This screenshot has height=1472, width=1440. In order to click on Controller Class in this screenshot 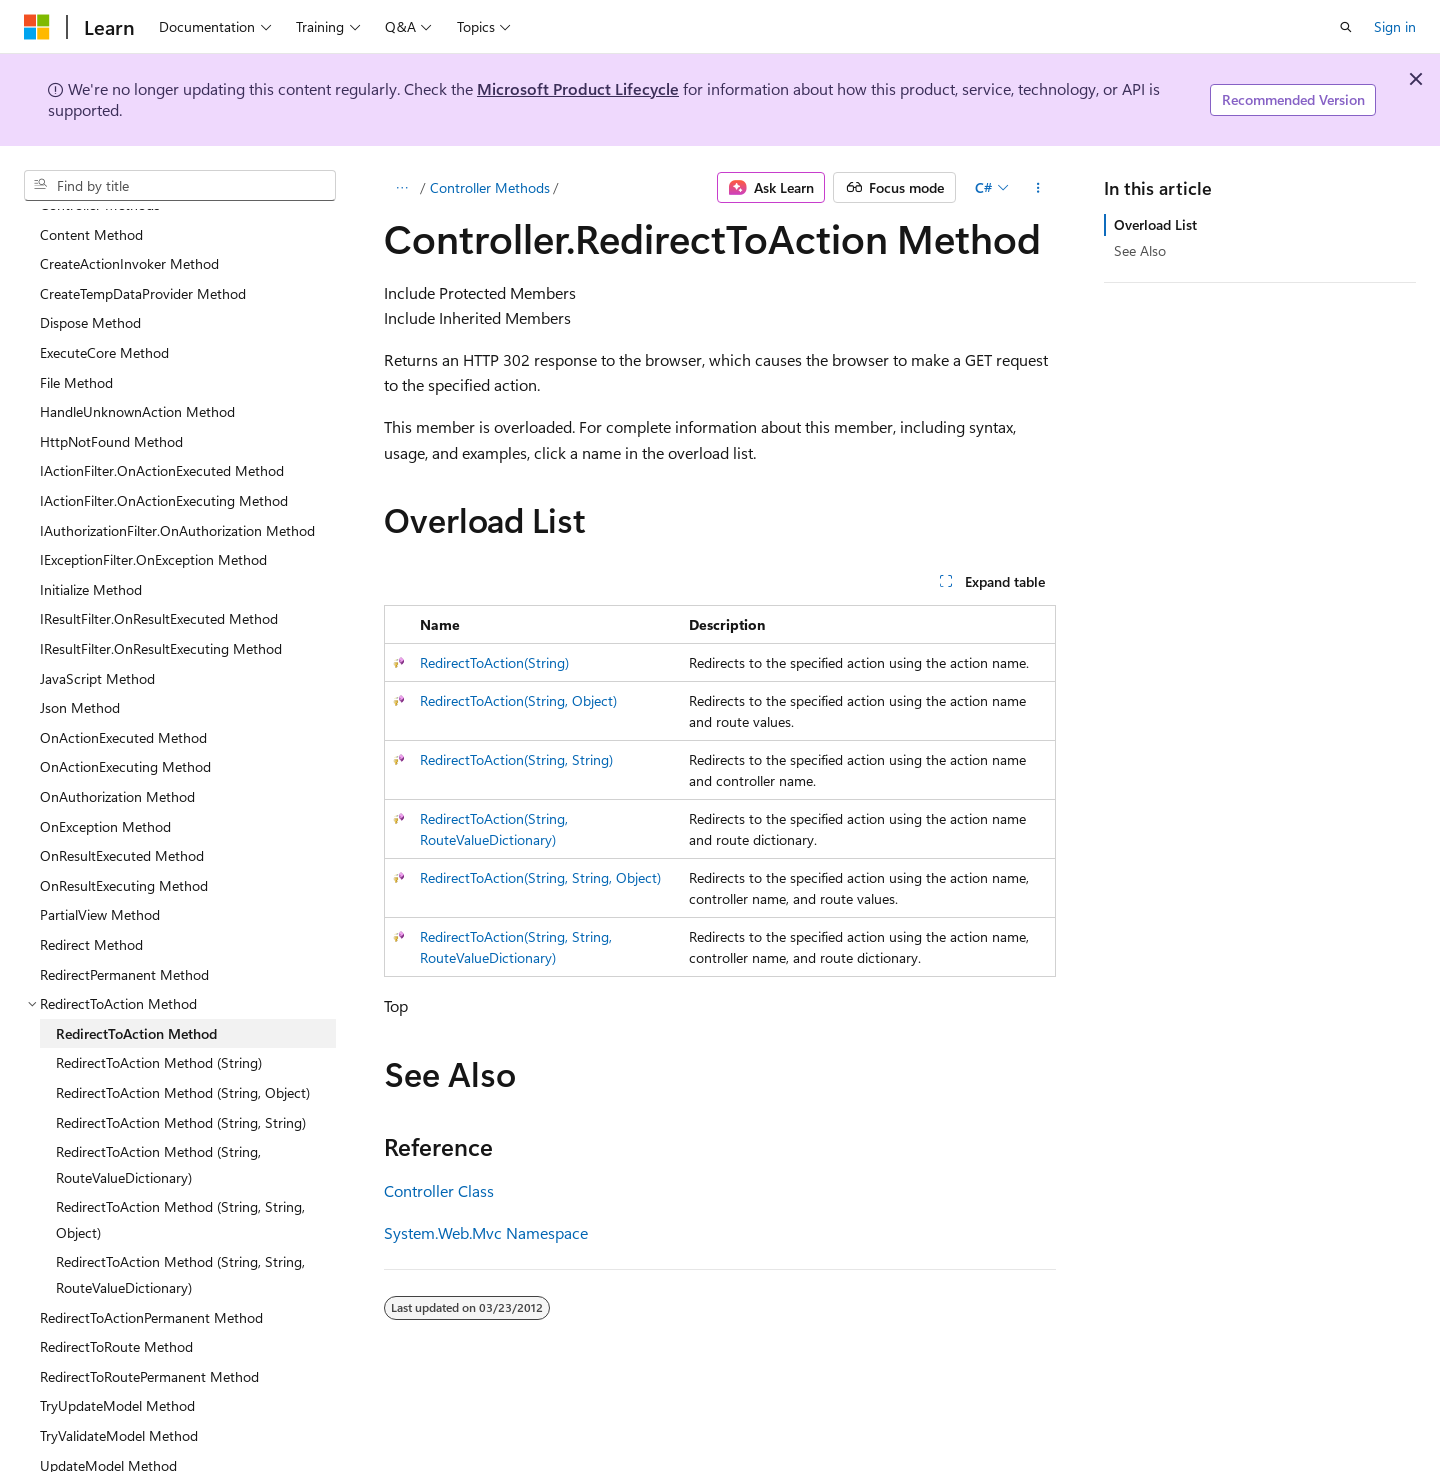, I will do `click(439, 1190)`.